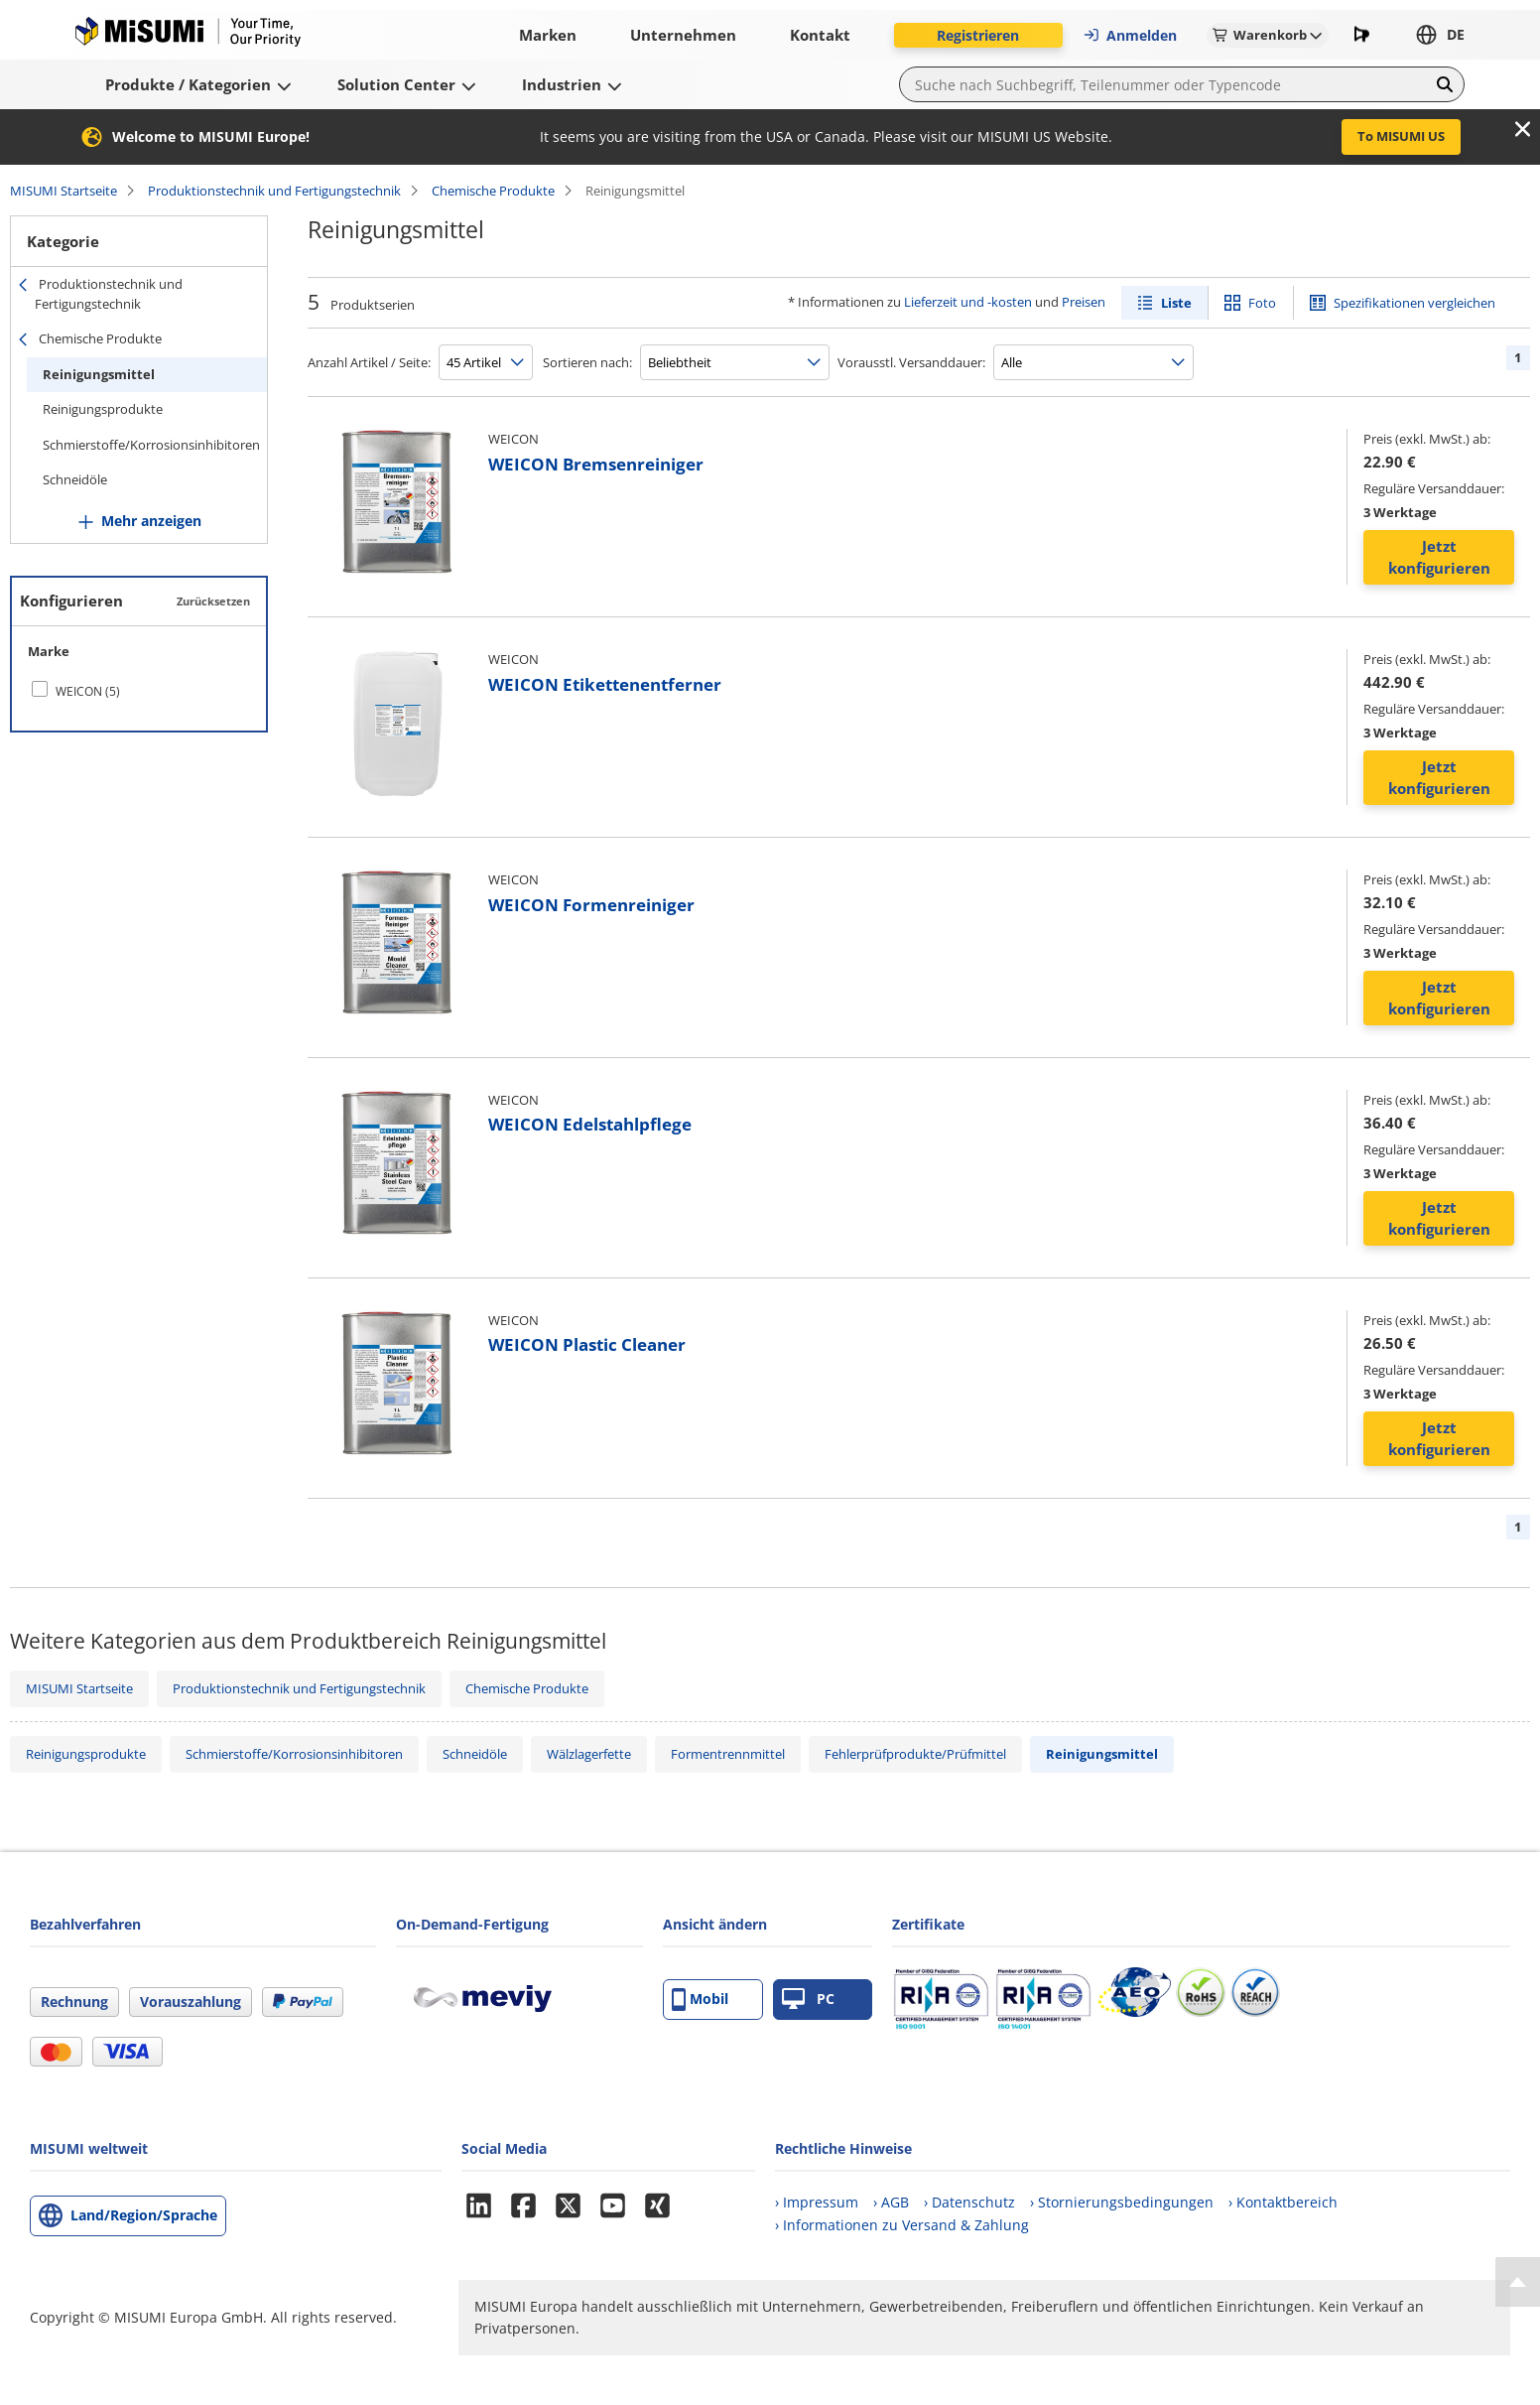 The image size is (1540, 2405). What do you see at coordinates (143, 2214) in the screenshot?
I see `Land/Region/Sprache` at bounding box center [143, 2214].